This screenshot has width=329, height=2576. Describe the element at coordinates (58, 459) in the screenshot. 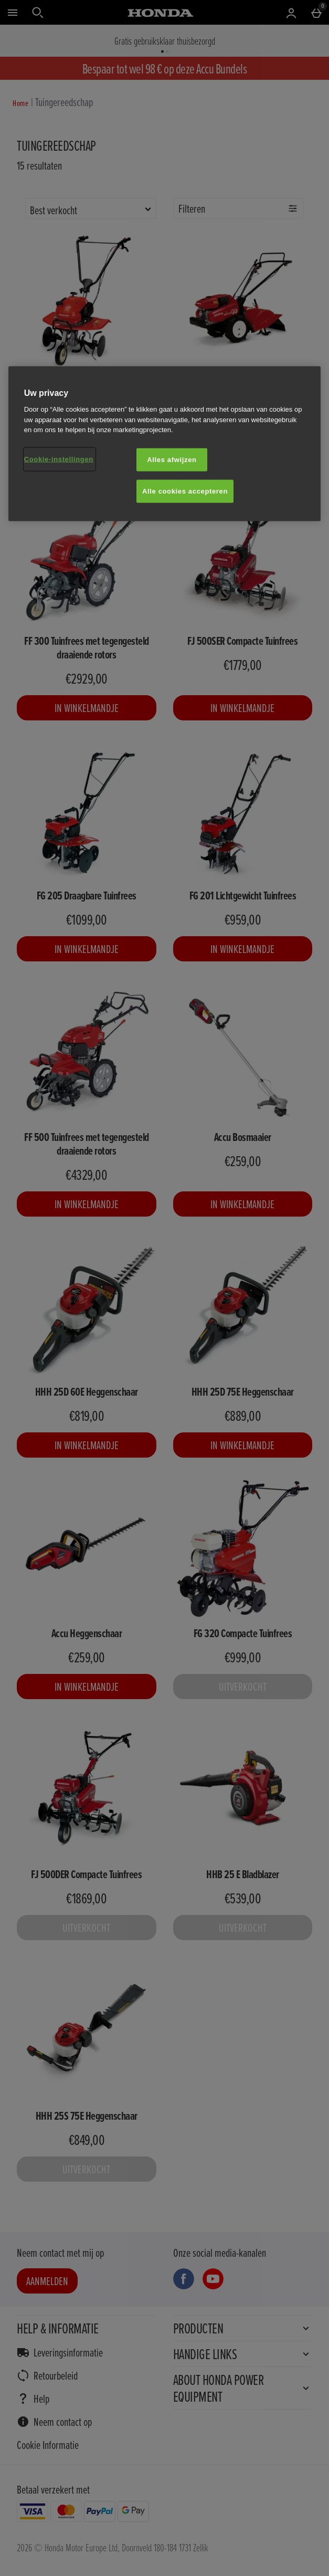

I see `Cookie-instellingen` at that location.